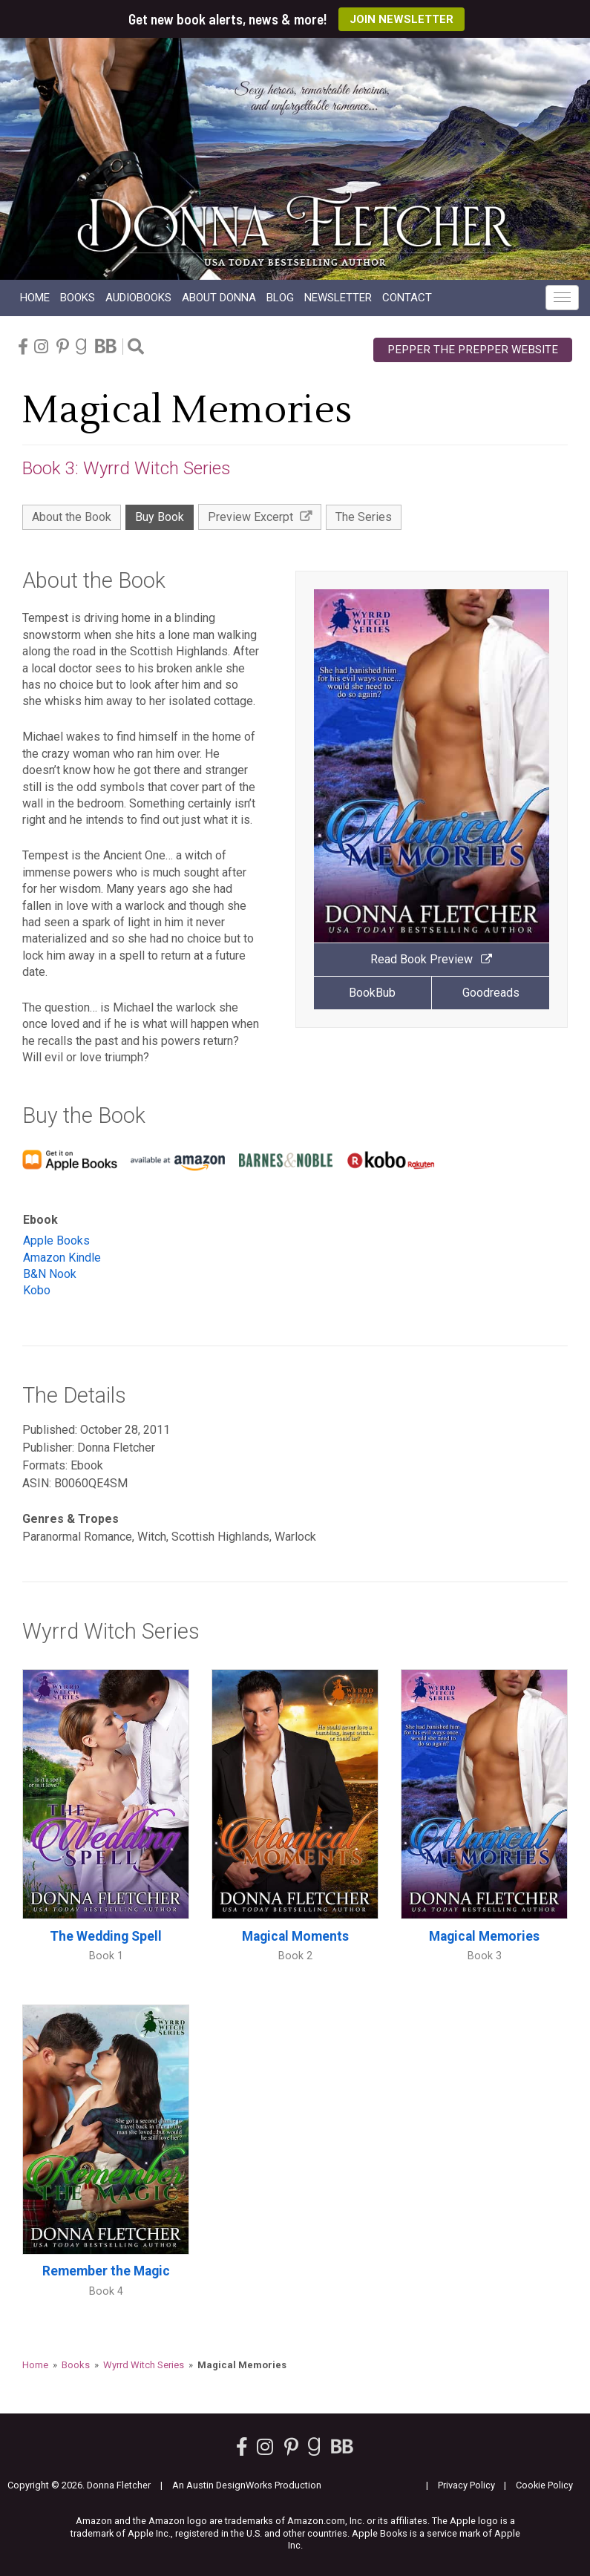  Describe the element at coordinates (401, 19) in the screenshot. I see `Join Newsletter` at that location.